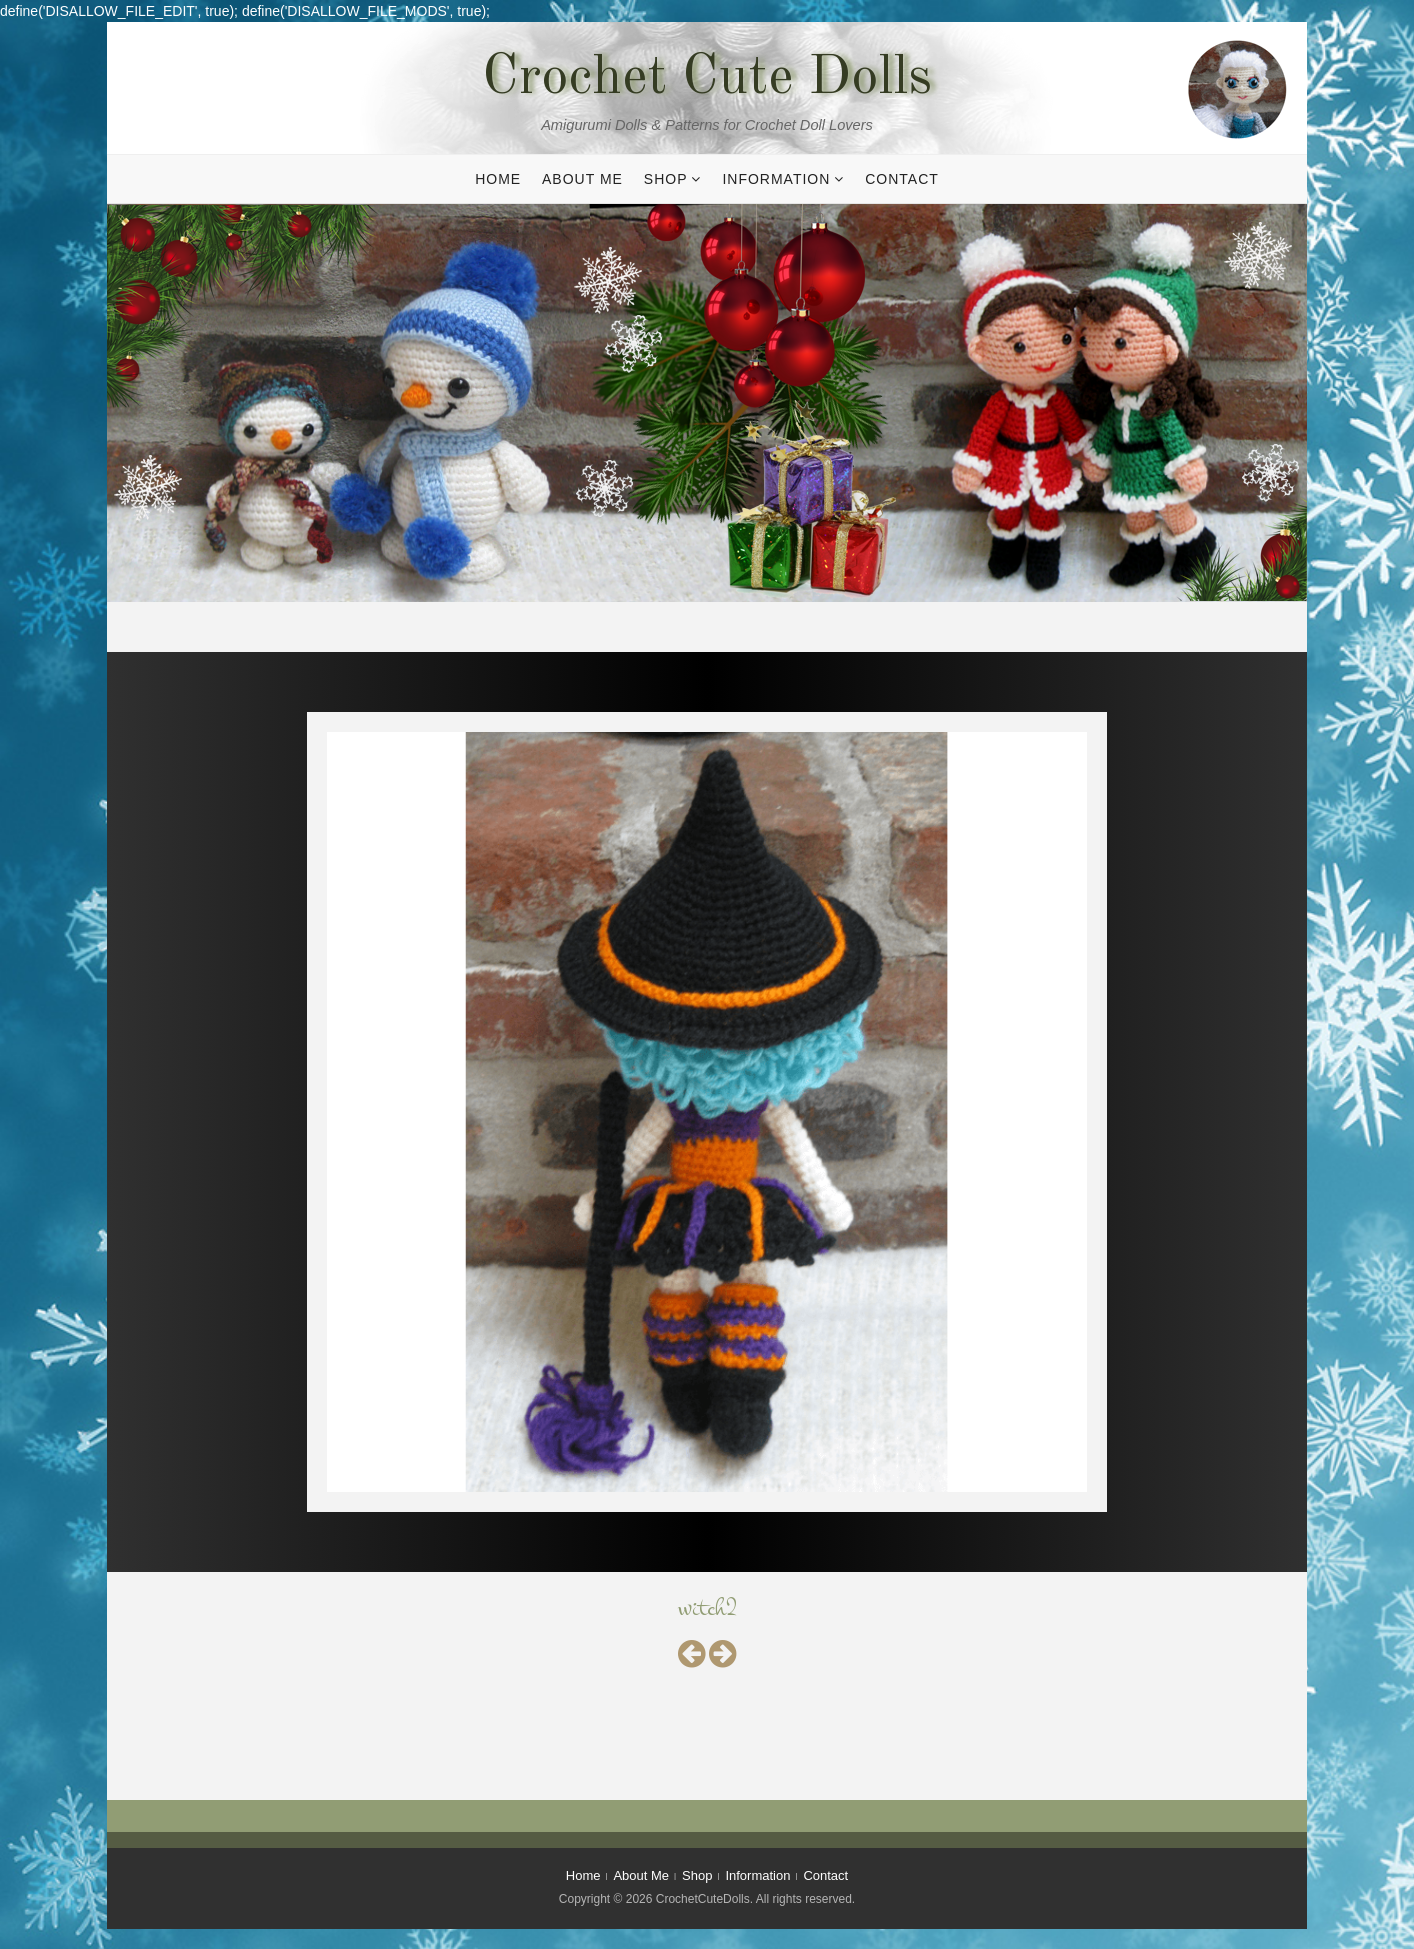  I want to click on Information, so click(776, 179).